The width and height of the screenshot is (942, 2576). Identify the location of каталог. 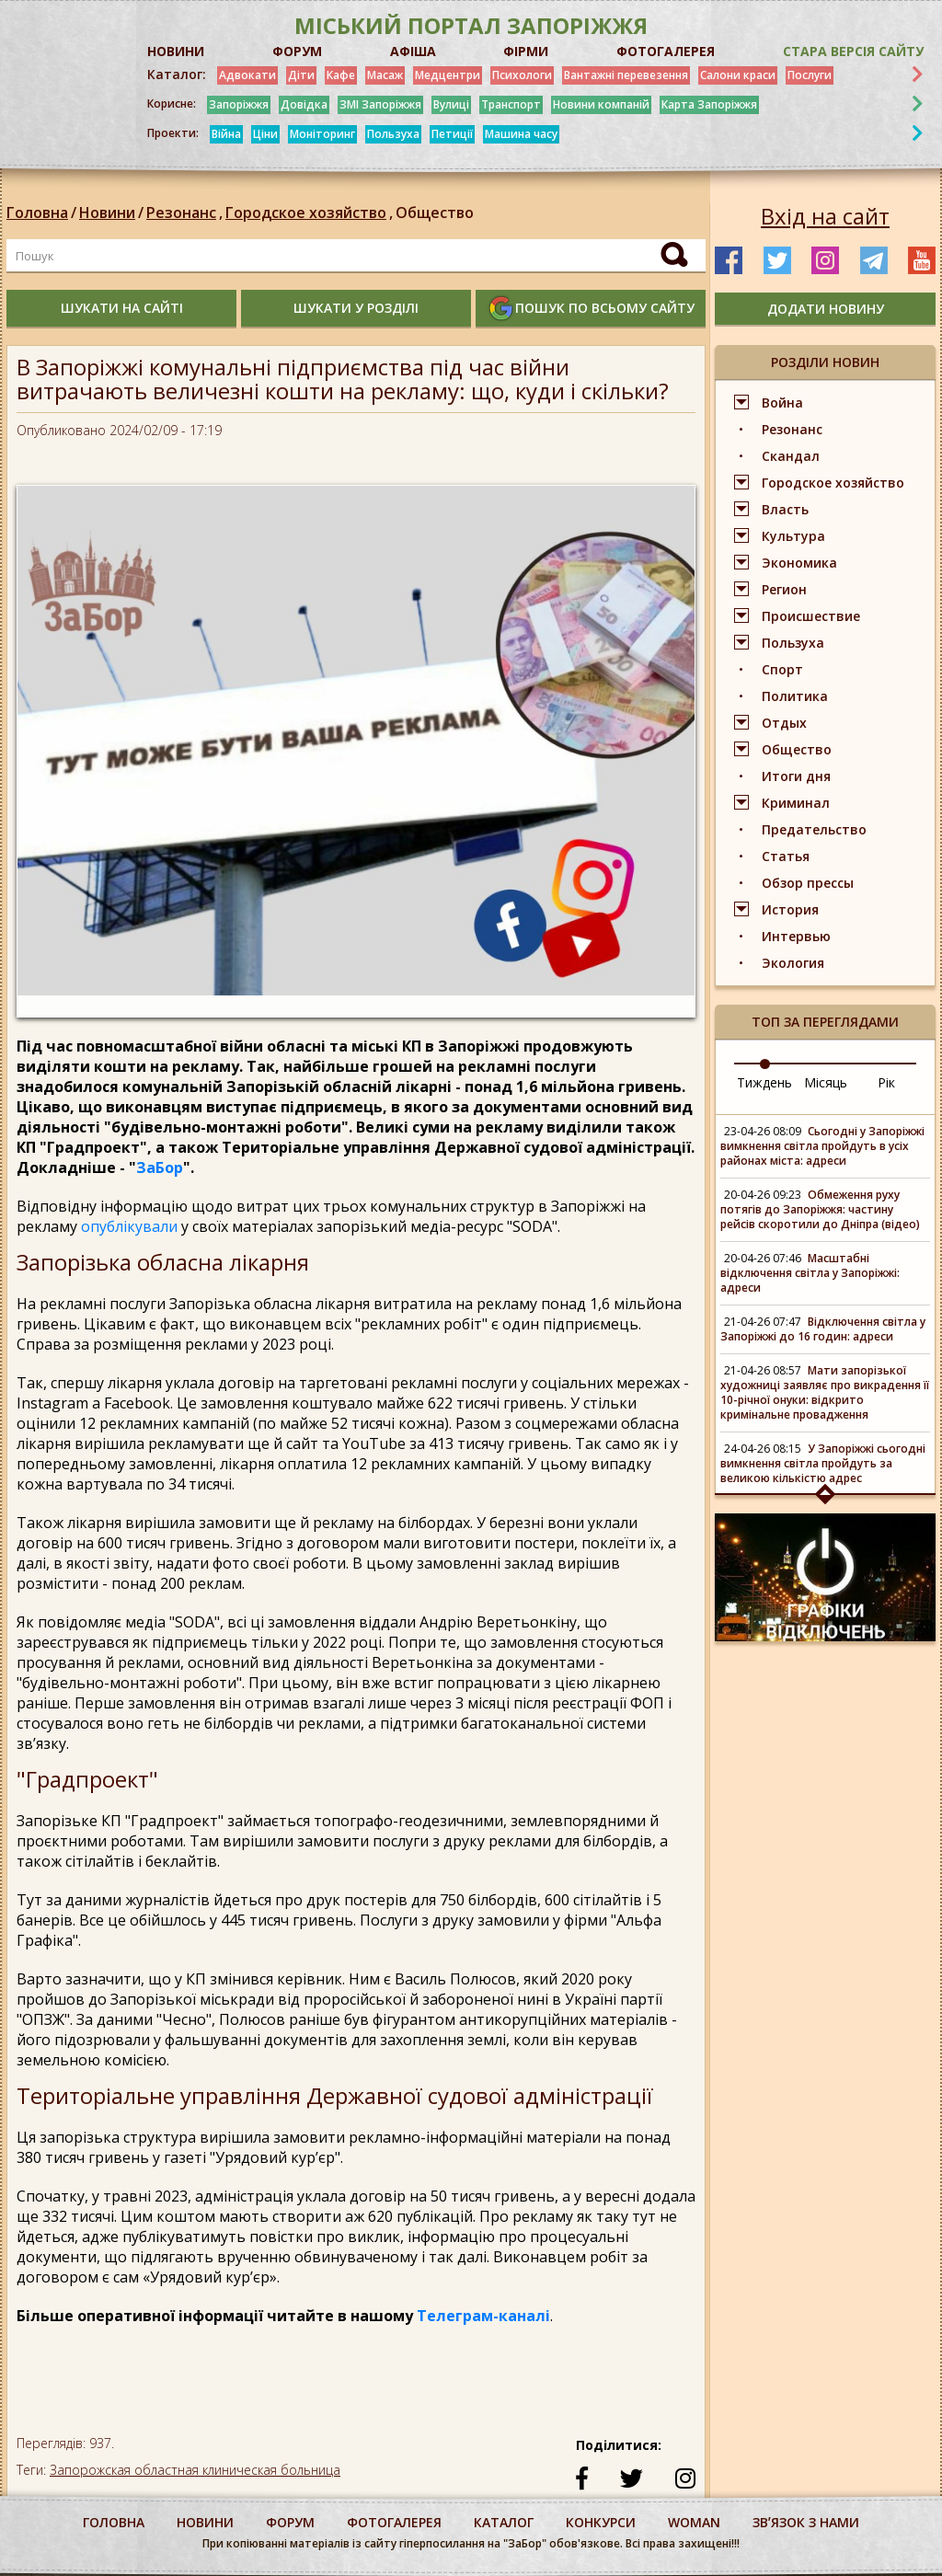
(504, 2522).